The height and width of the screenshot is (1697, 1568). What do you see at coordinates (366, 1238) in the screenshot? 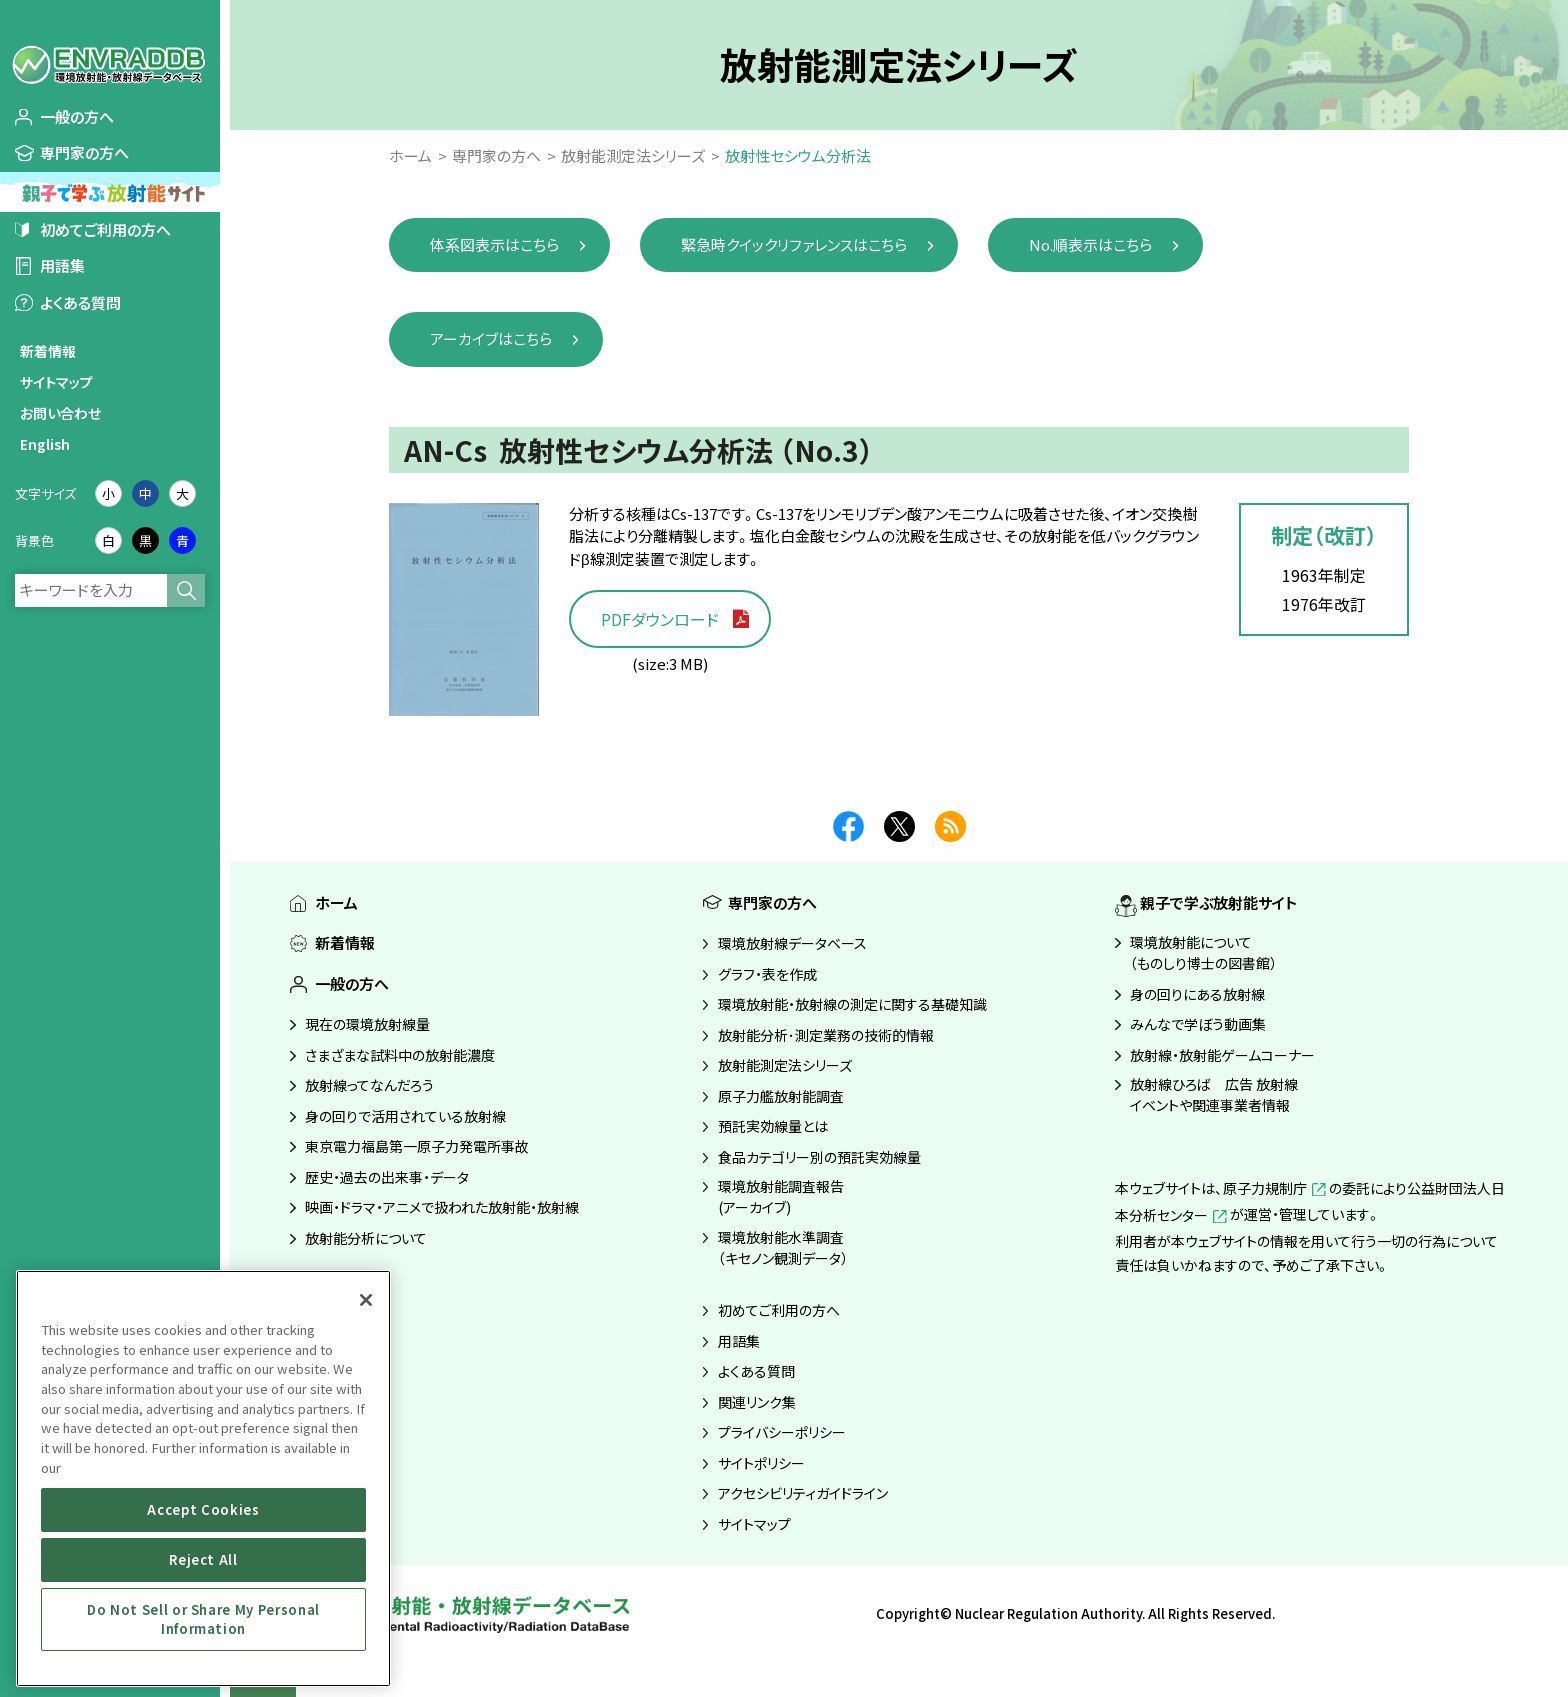
I see `放射能分析について` at bounding box center [366, 1238].